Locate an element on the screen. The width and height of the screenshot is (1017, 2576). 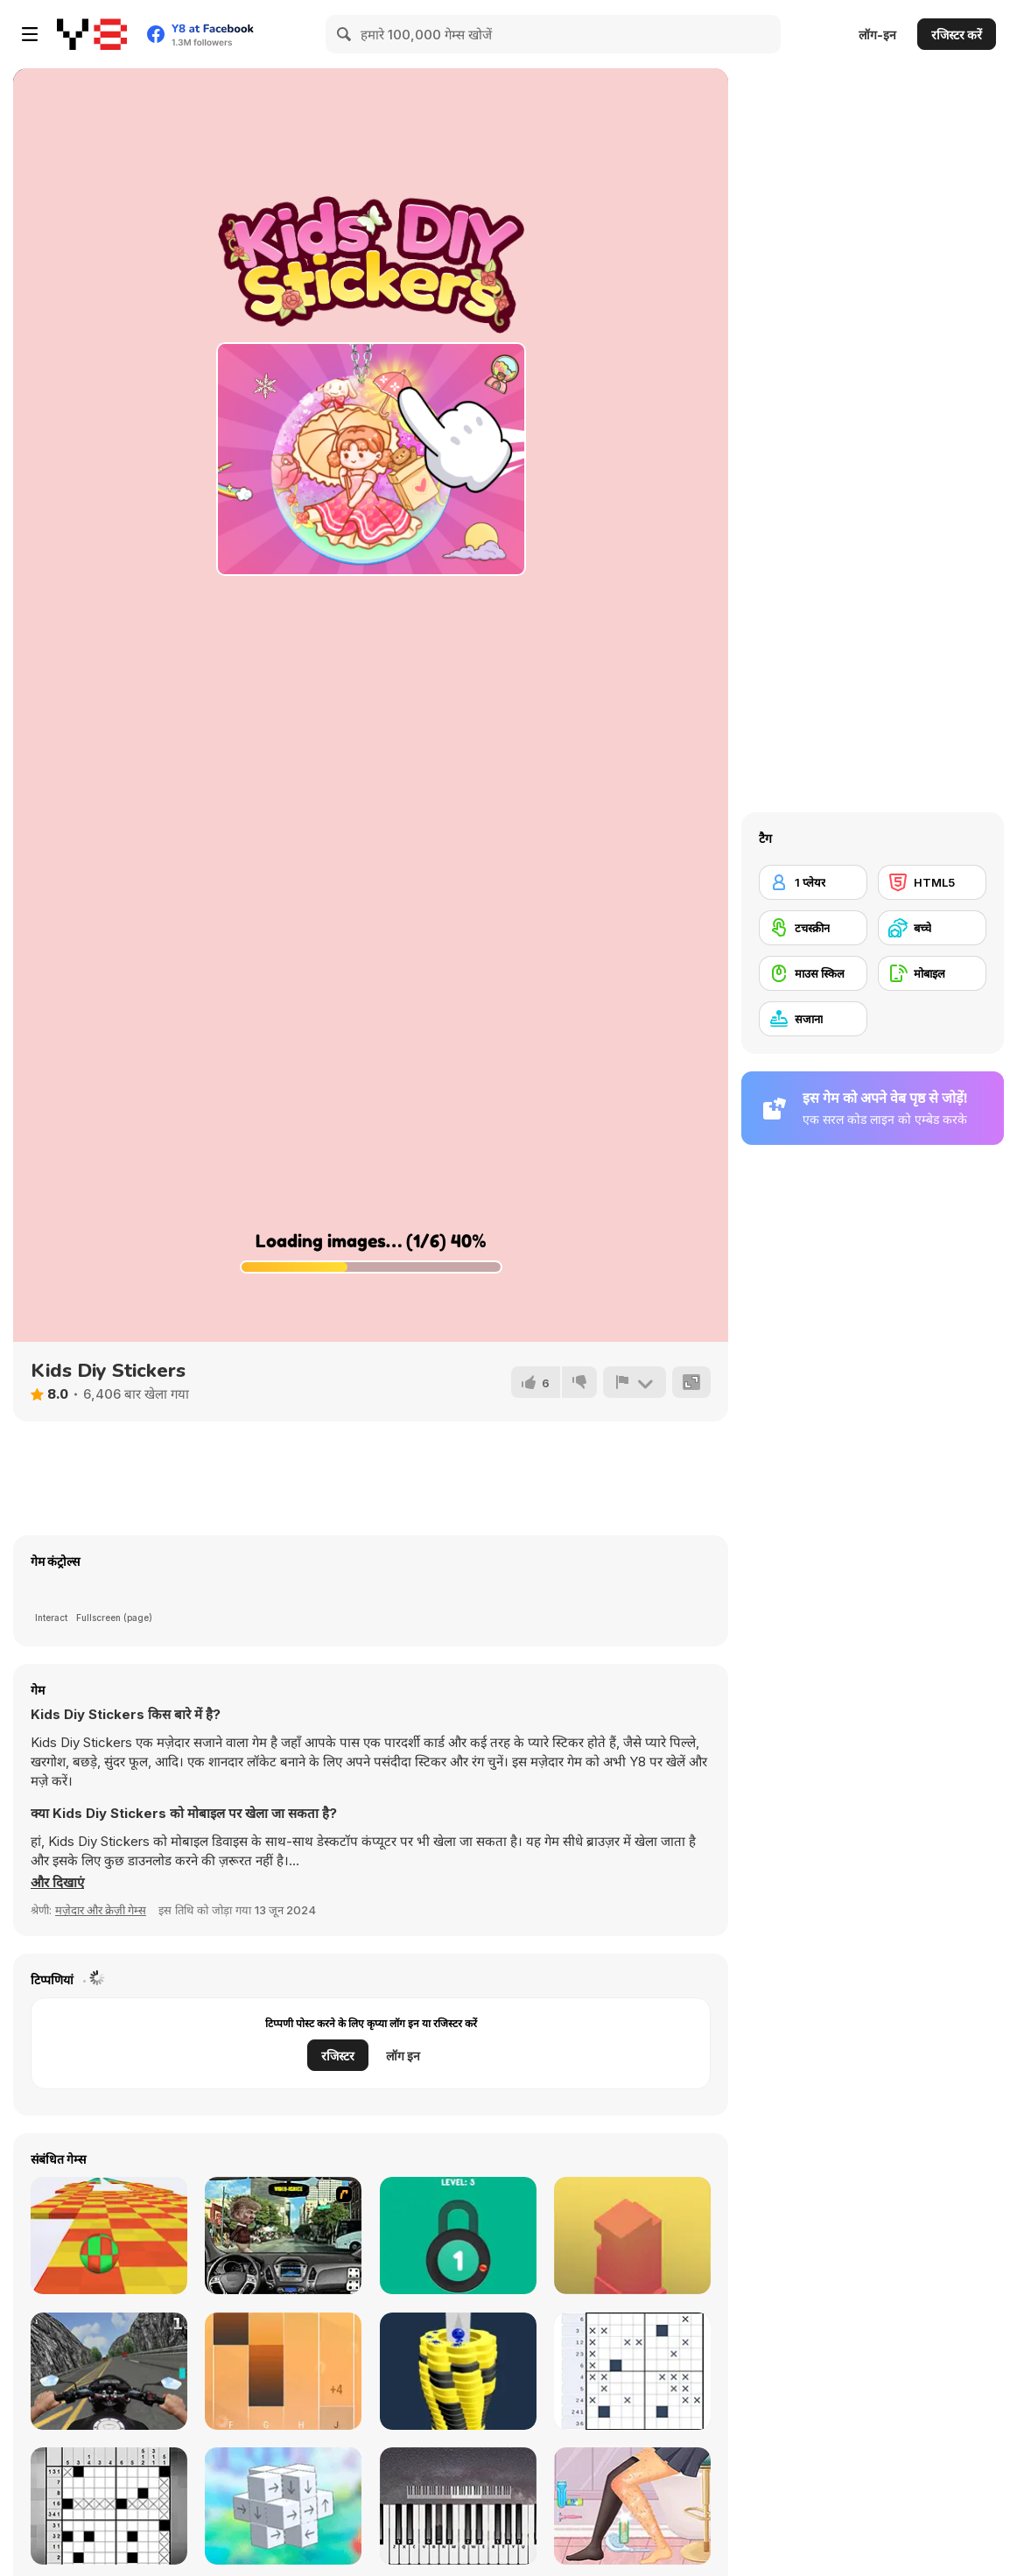
[सजाना] is located at coordinates (813, 1018).